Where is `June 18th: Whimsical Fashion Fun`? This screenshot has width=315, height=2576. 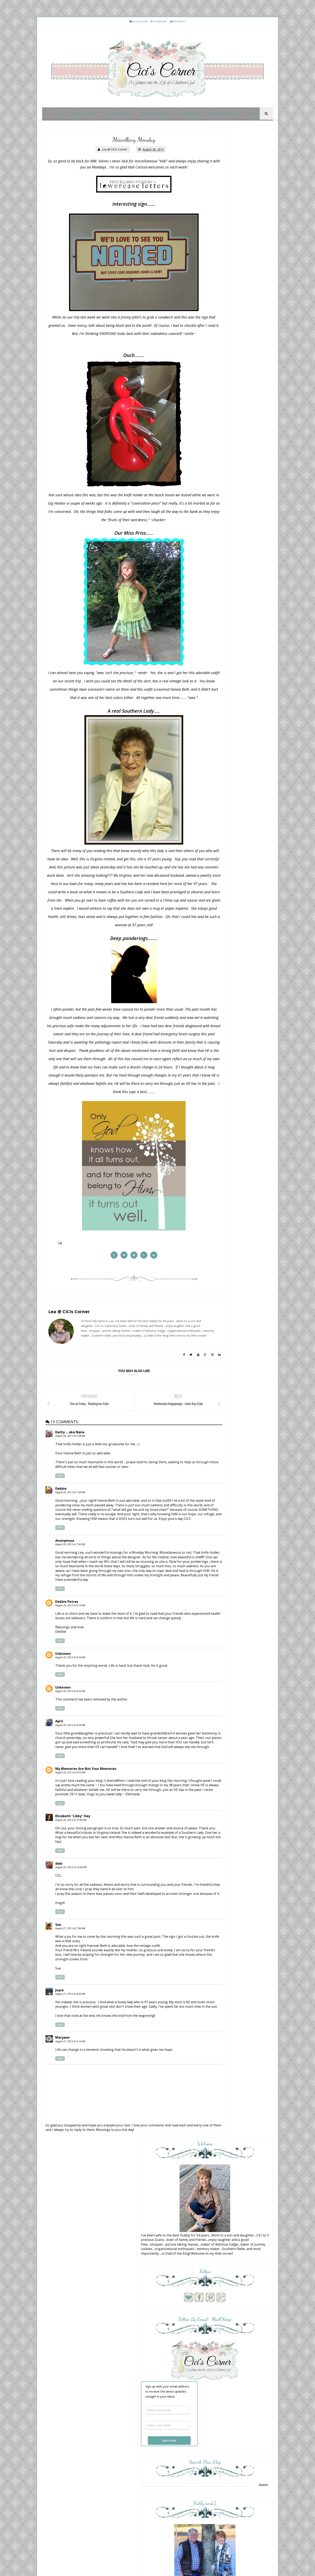
June 18th: Whimsical Fashion Fun is located at coordinates (235, 671).